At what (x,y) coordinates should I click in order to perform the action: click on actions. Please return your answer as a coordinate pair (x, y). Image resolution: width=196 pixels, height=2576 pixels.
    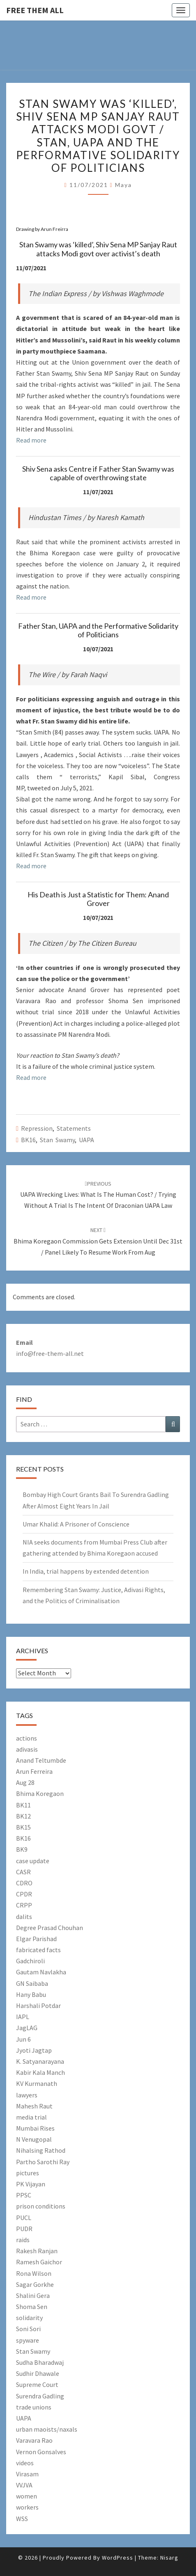
    Looking at the image, I should click on (26, 1738).